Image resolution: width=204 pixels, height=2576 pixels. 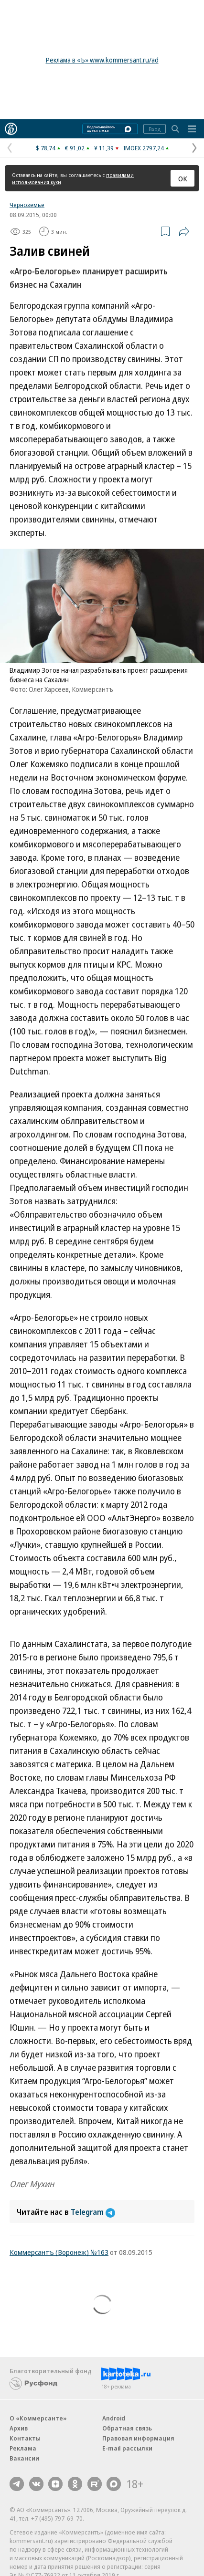 What do you see at coordinates (19, 2428) in the screenshot?
I see `Архив` at bounding box center [19, 2428].